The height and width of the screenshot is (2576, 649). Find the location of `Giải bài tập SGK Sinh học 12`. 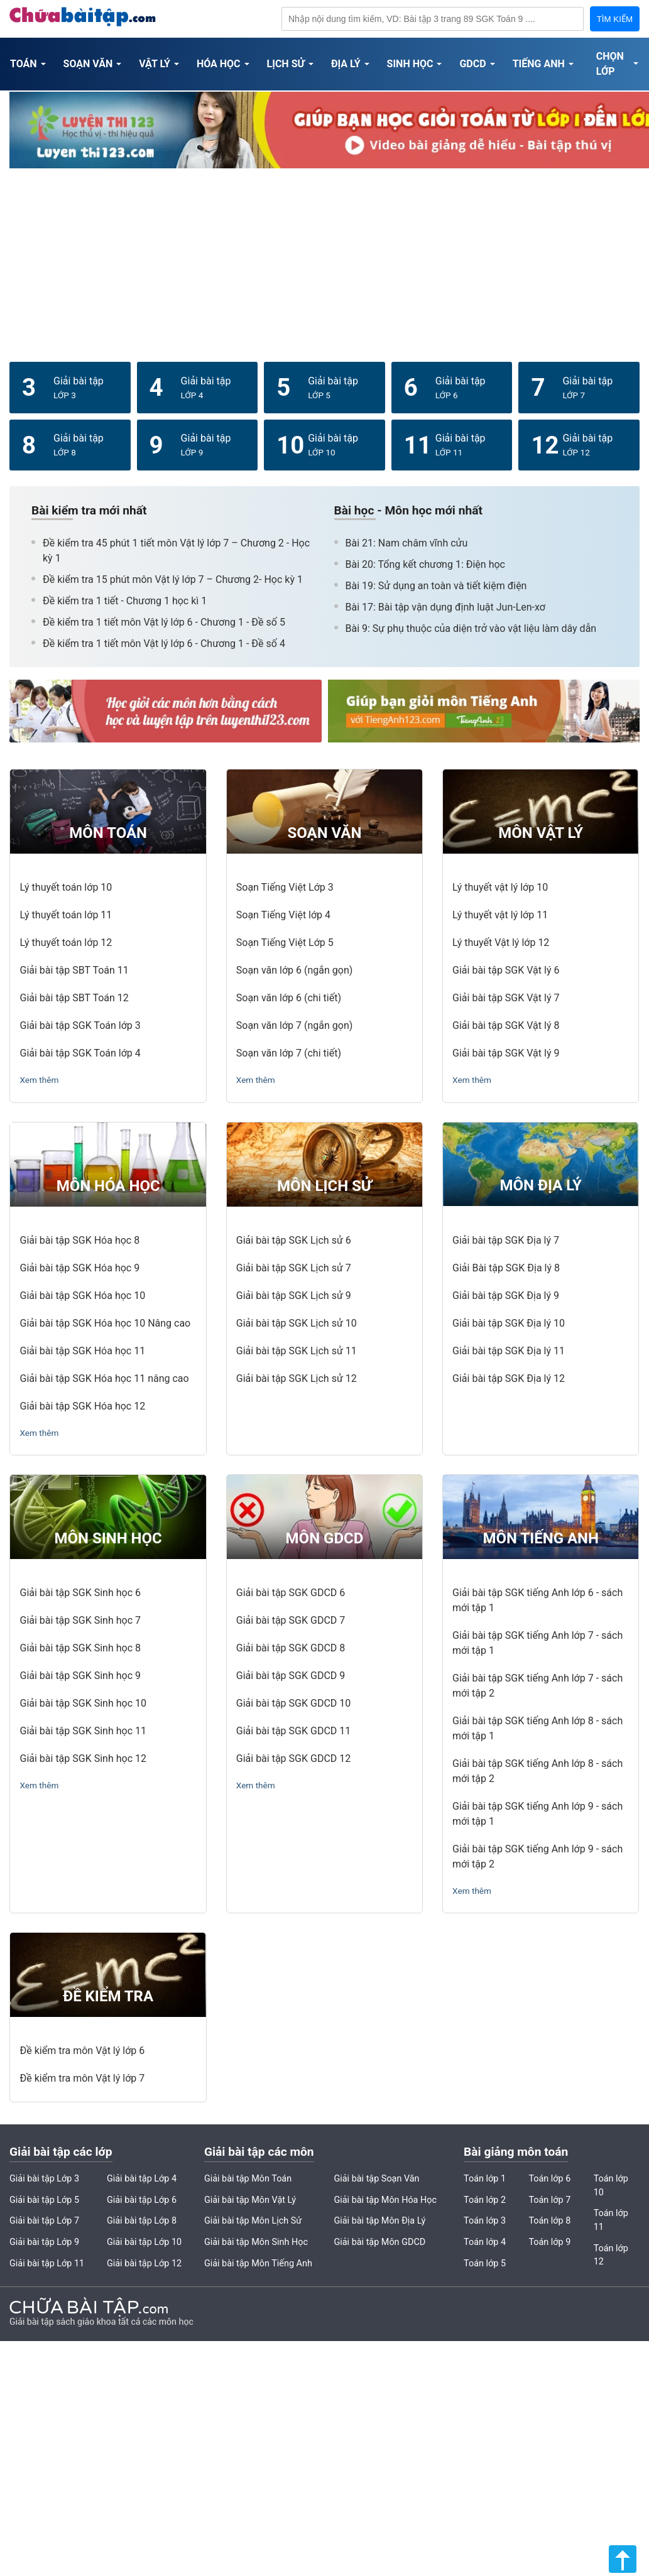

Giải bài tập SGK Sinh học 12 is located at coordinates (82, 1758).